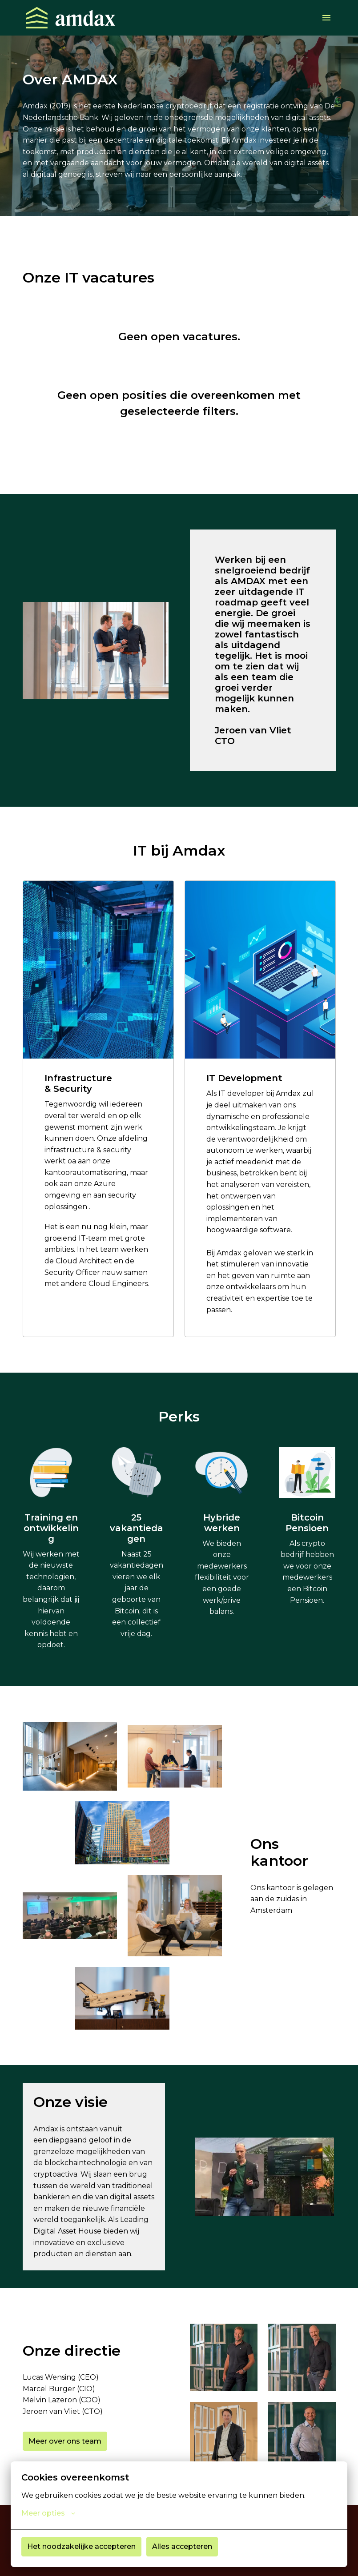 Image resolution: width=358 pixels, height=2576 pixels. I want to click on Meer opties, so click(48, 2513).